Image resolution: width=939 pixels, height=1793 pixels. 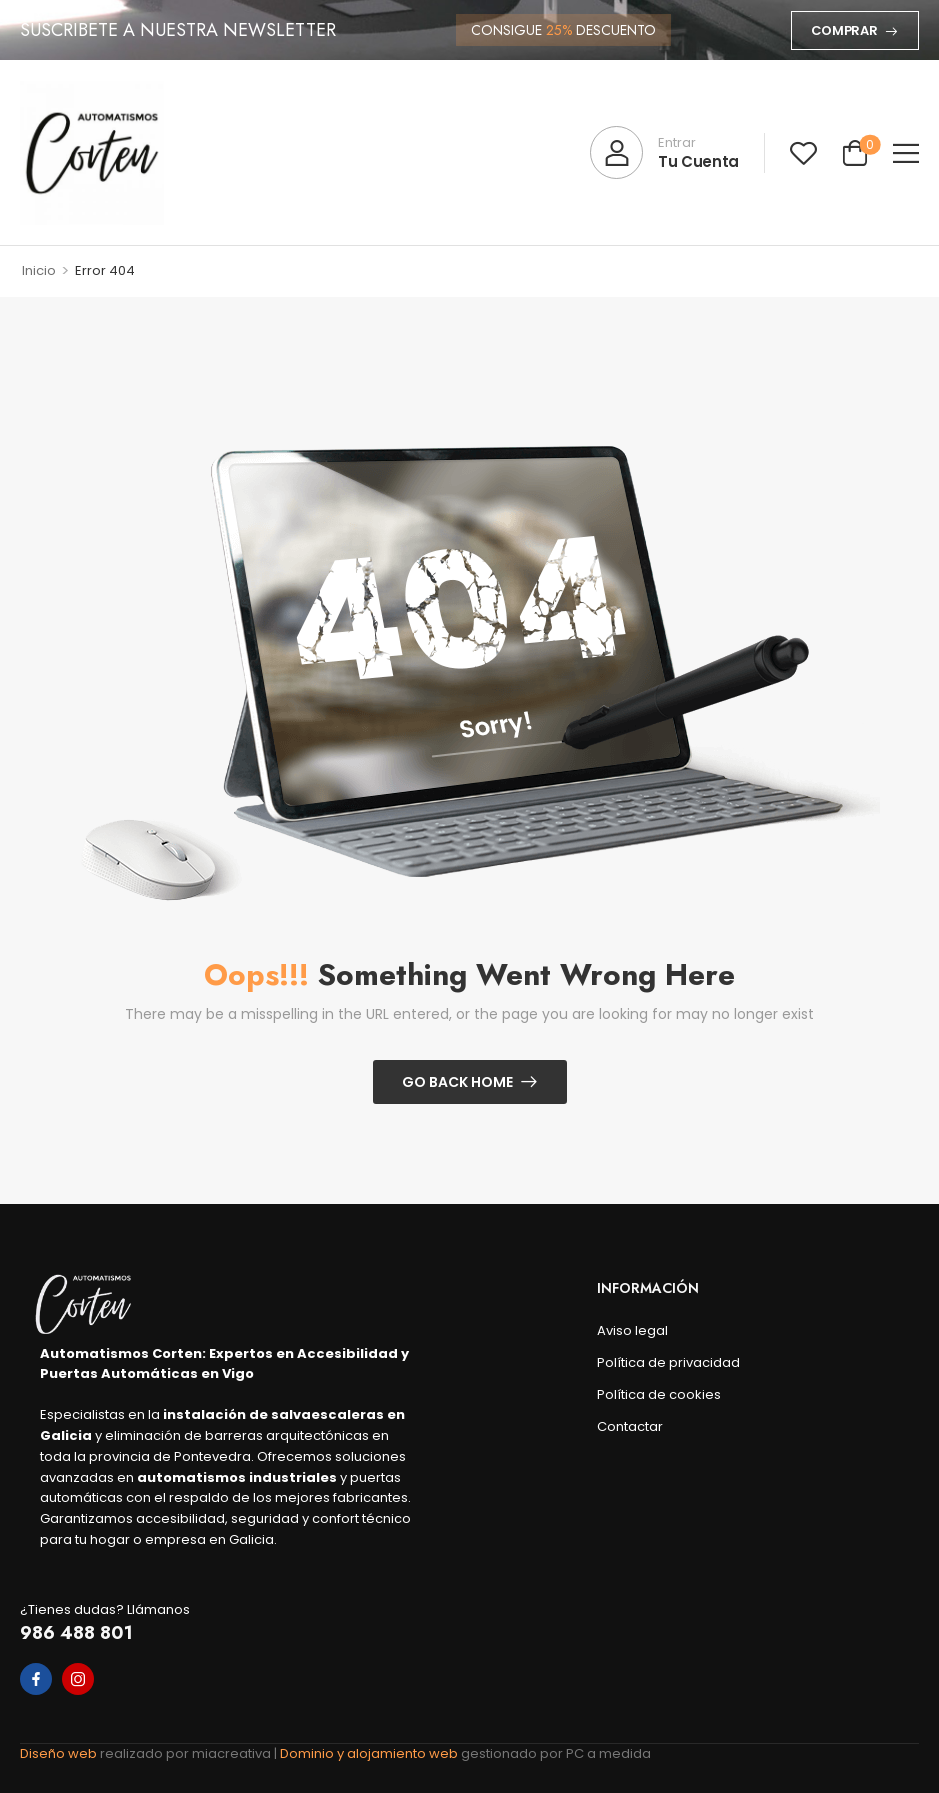 What do you see at coordinates (855, 153) in the screenshot?
I see `[Cart Toggle]` at bounding box center [855, 153].